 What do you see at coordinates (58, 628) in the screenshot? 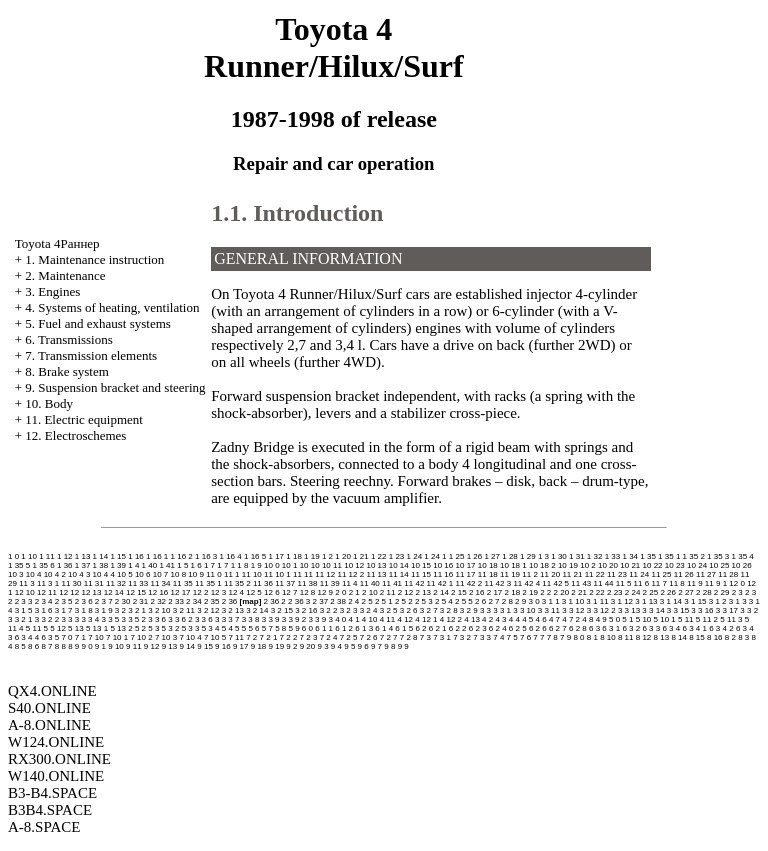
I see `5 12` at bounding box center [58, 628].